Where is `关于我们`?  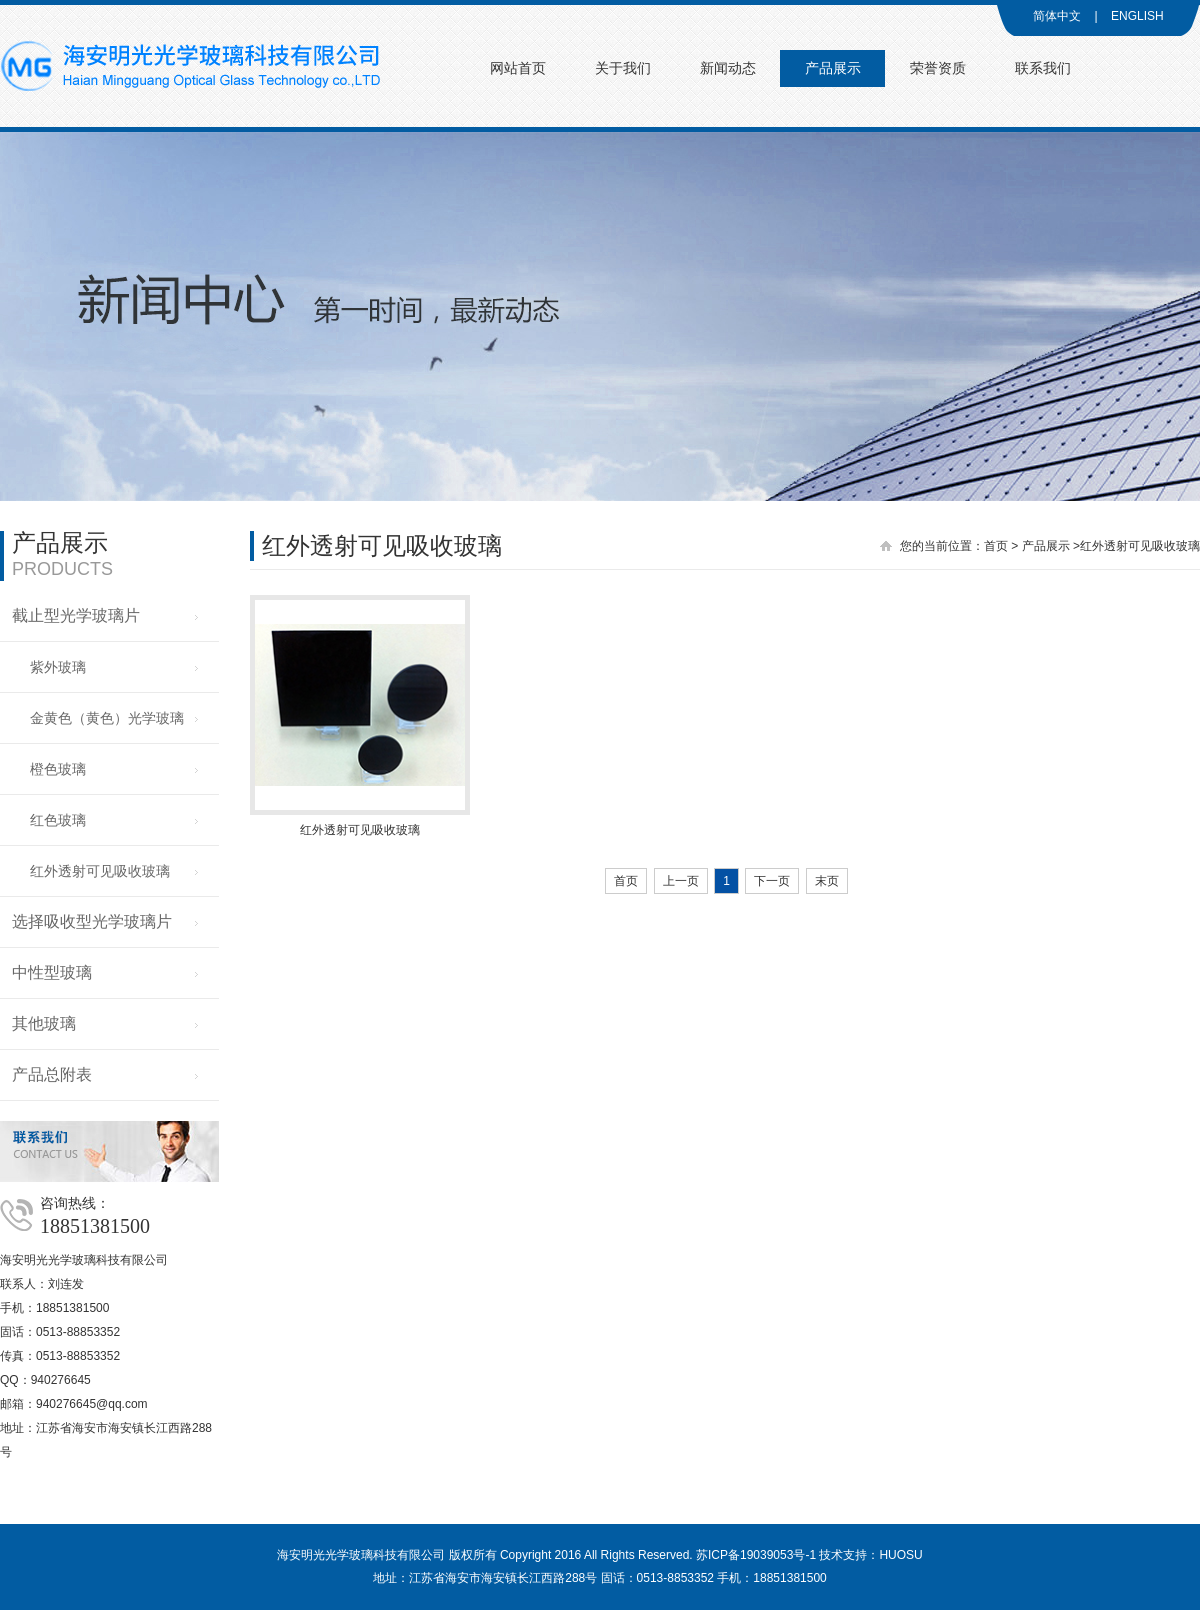
关于我们 is located at coordinates (623, 68).